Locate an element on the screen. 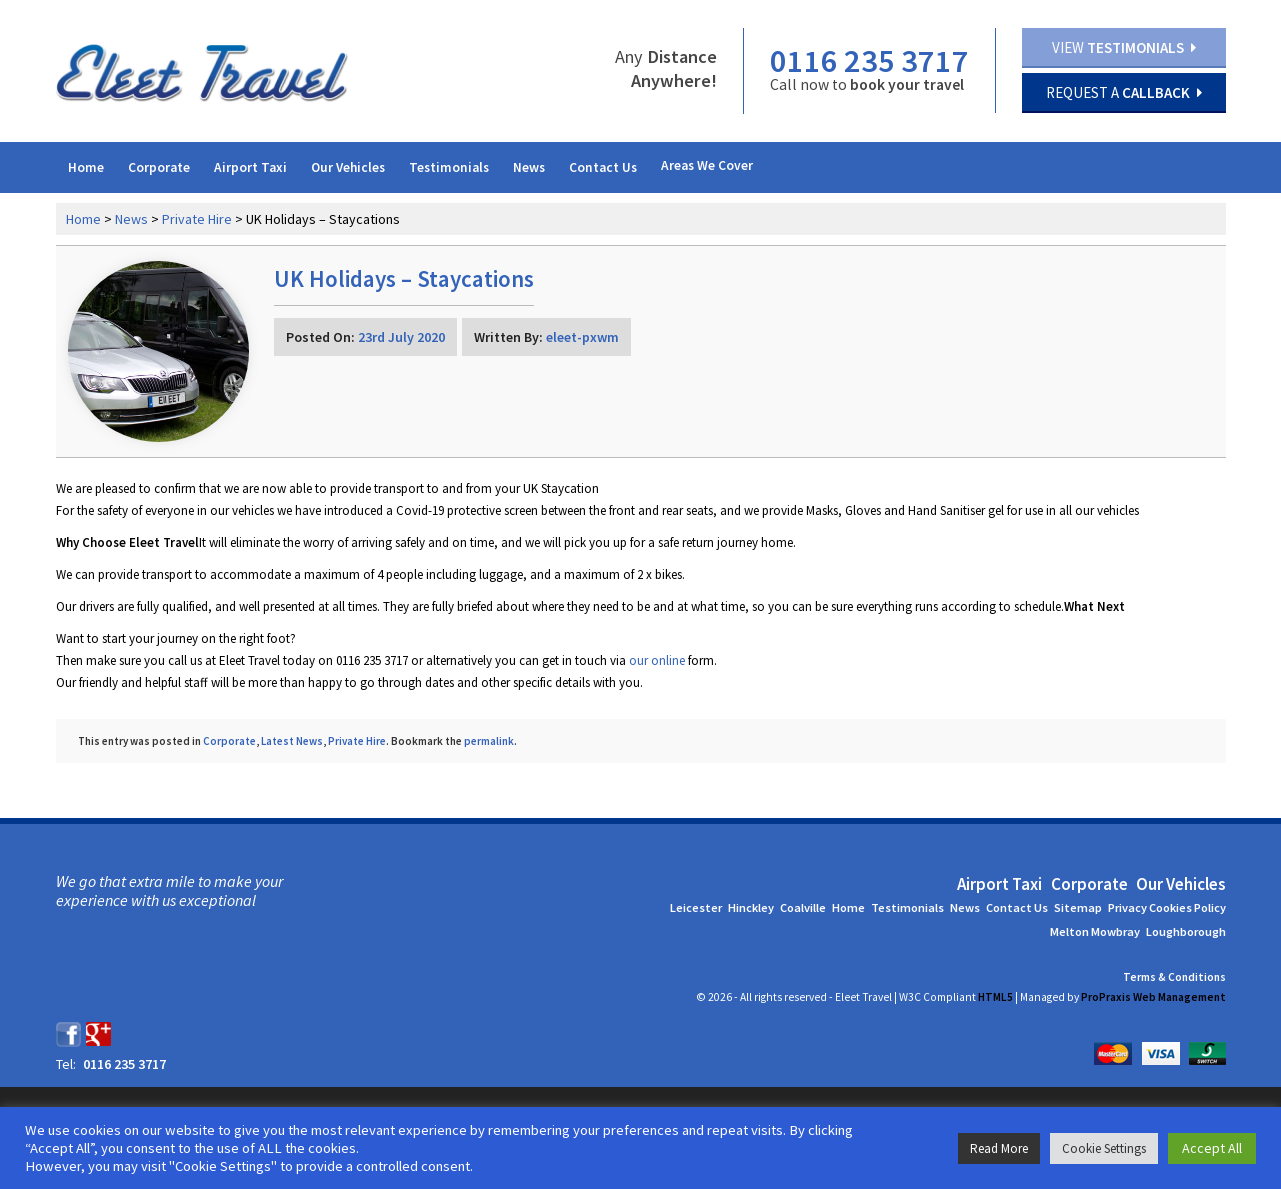 This screenshot has height=1189, width=1281. Our Vehicles is located at coordinates (348, 167).